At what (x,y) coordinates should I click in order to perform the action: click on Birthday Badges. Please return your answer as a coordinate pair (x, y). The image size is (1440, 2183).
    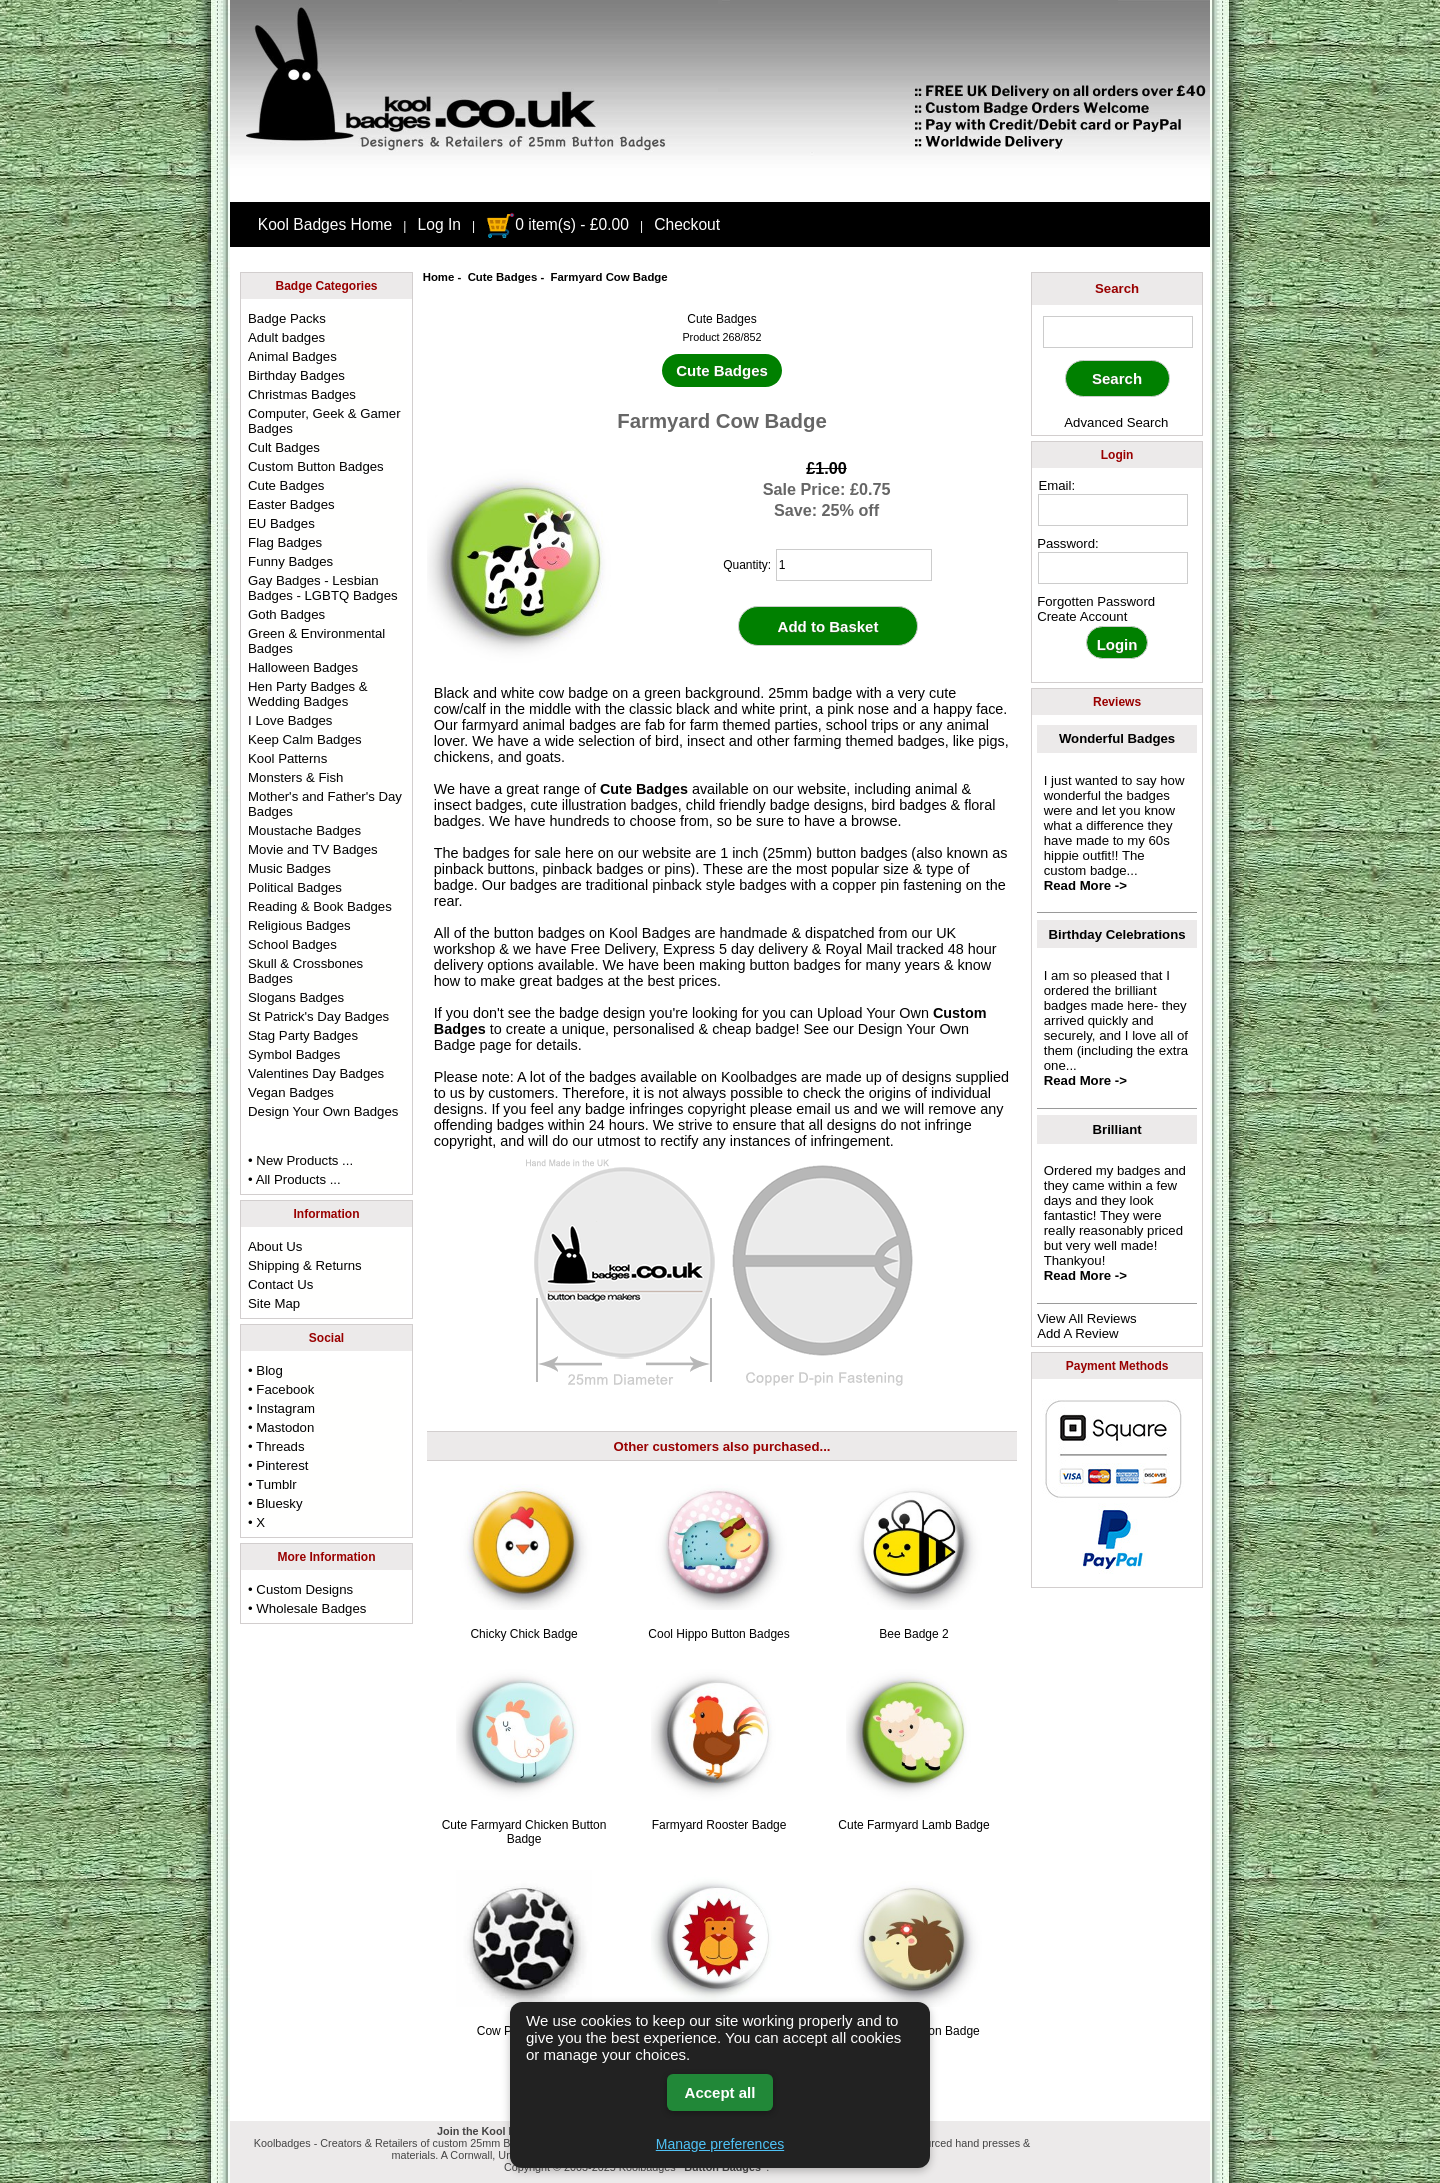
    Looking at the image, I should click on (296, 375).